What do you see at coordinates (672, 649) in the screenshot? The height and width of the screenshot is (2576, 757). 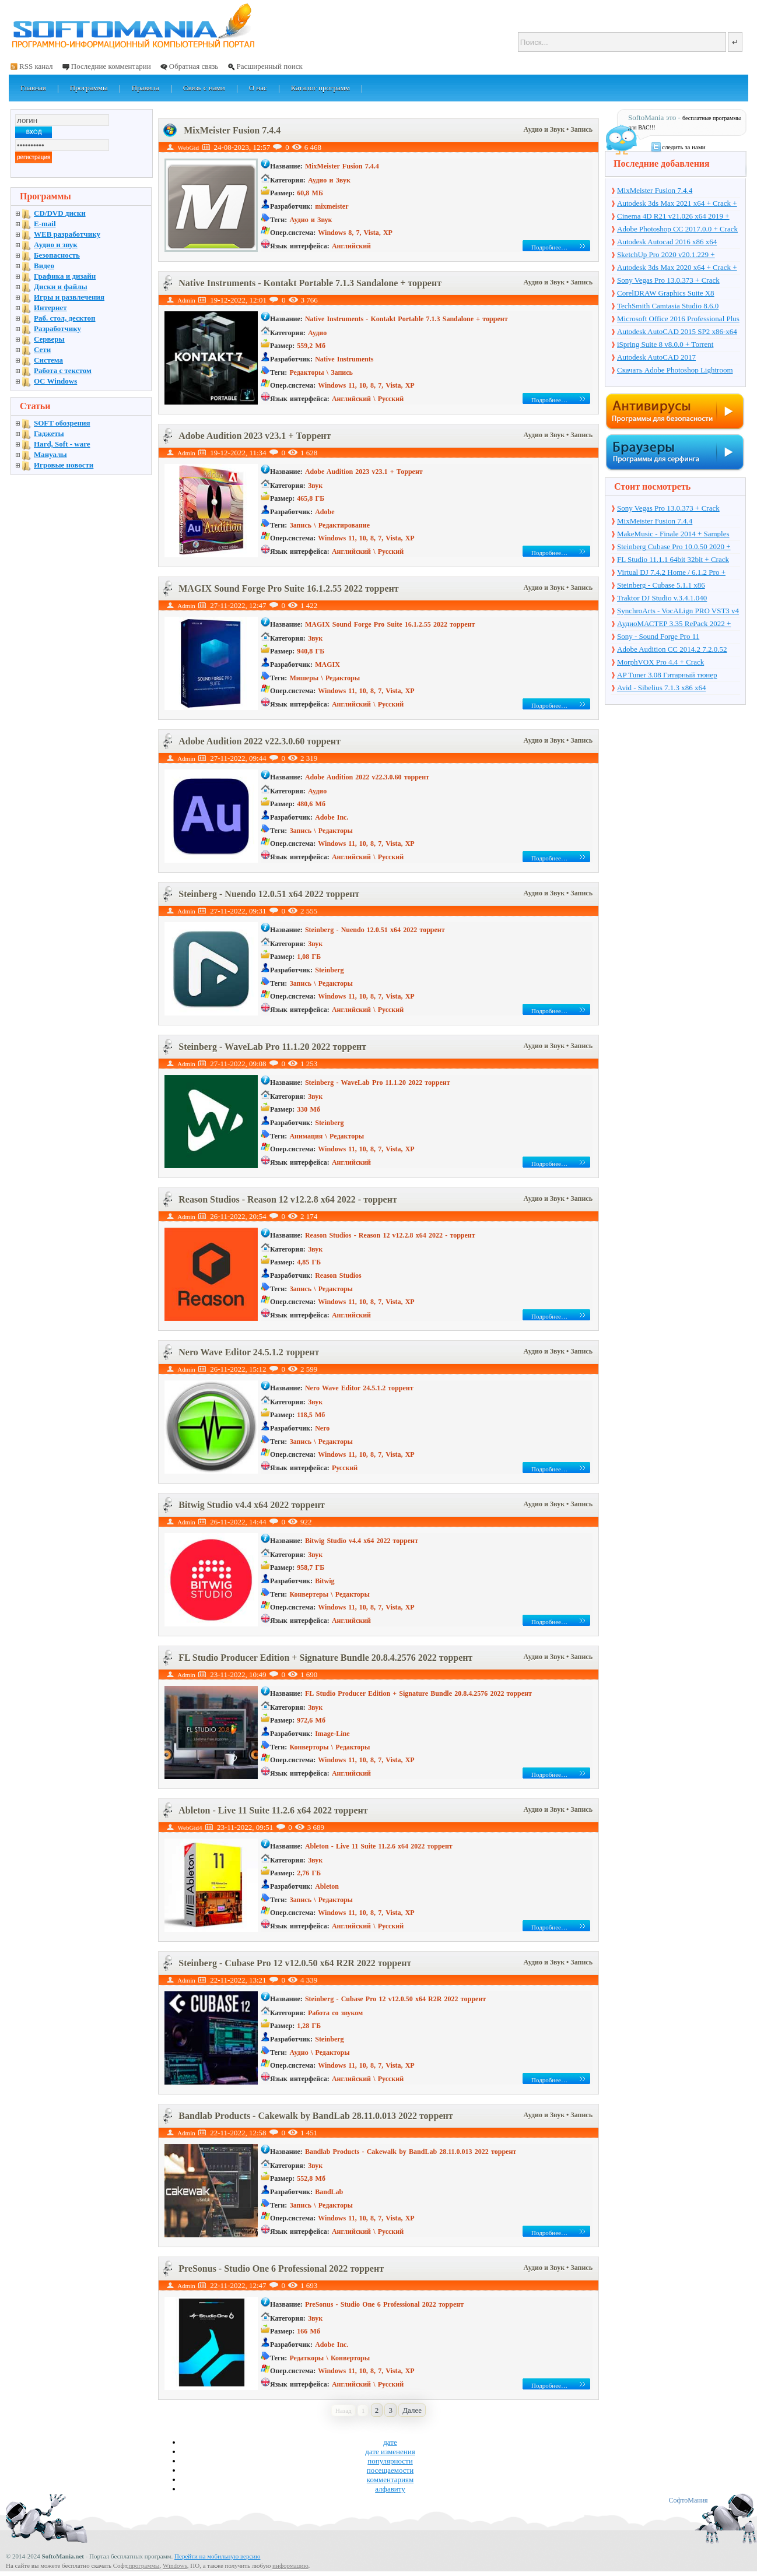 I see `Adobe Audition CC 2014.2 7.2.0.52` at bounding box center [672, 649].